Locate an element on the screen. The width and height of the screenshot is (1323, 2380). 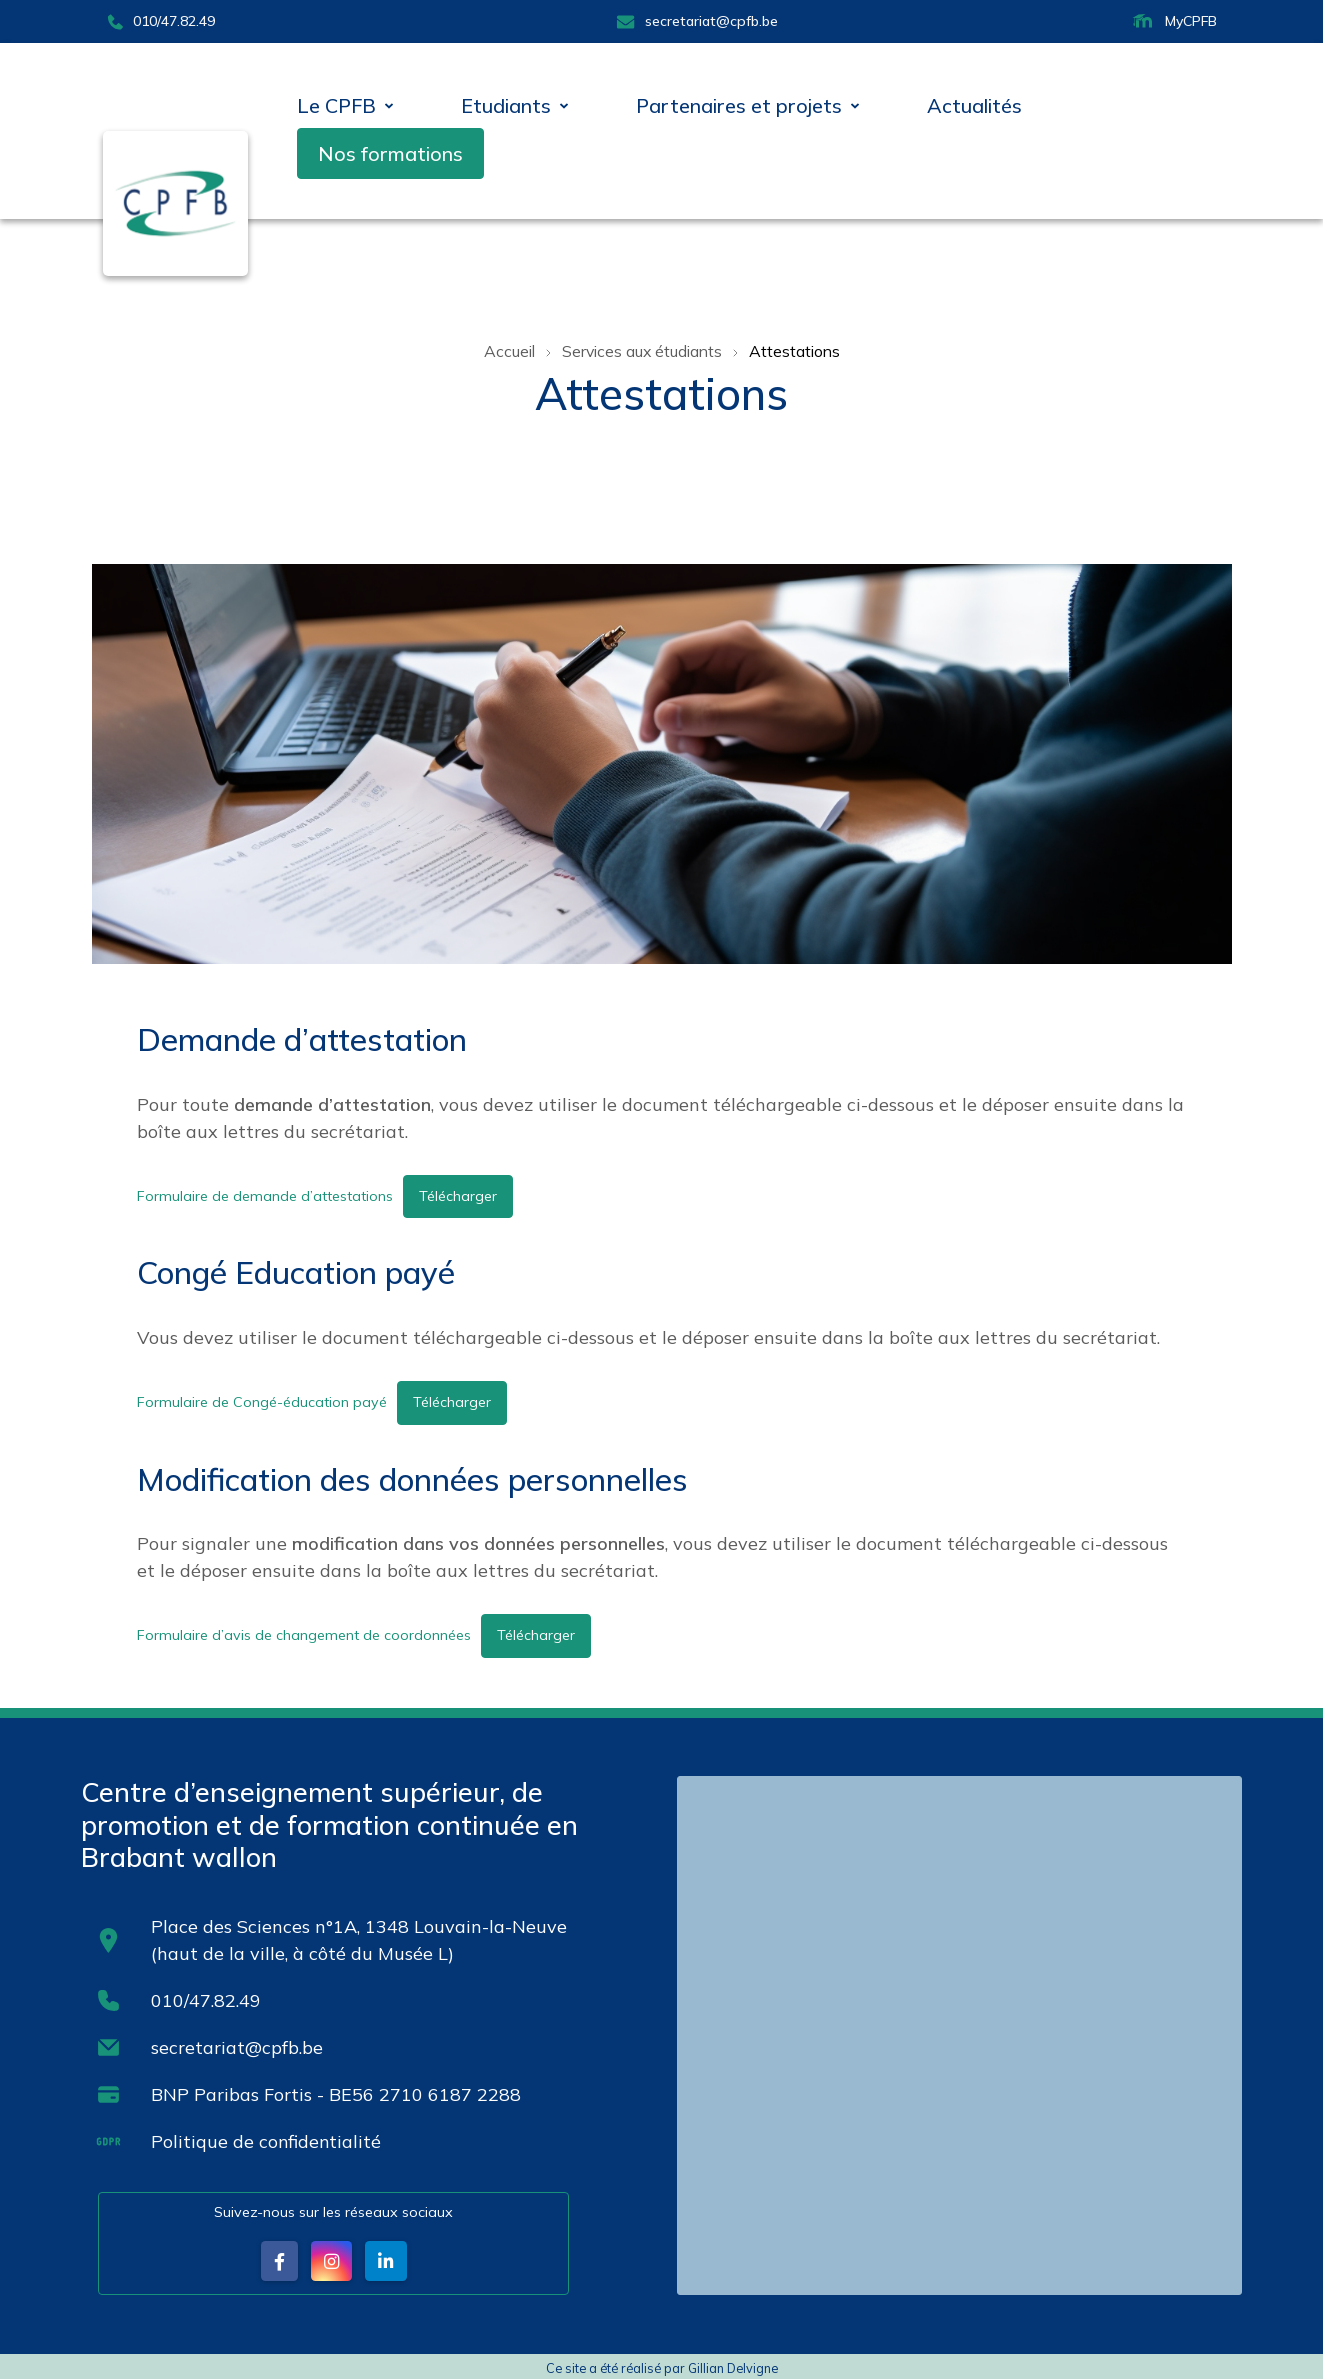
Formulaire de demande d’attestations is located at coordinates (265, 1195).